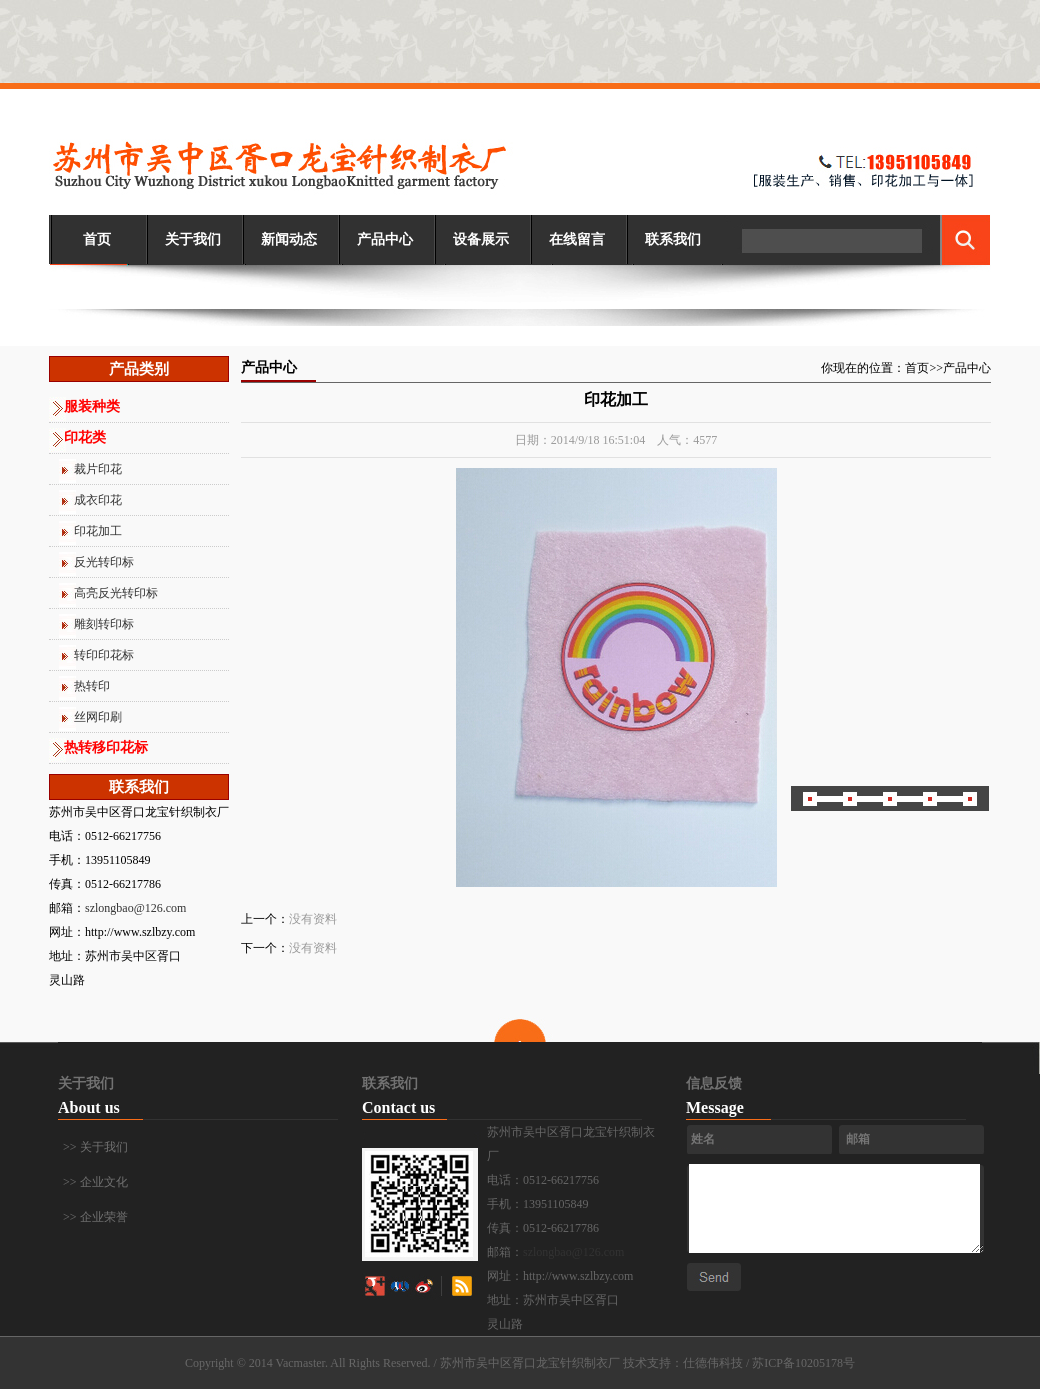  What do you see at coordinates (106, 747) in the screenshot?
I see `热转移印花标` at bounding box center [106, 747].